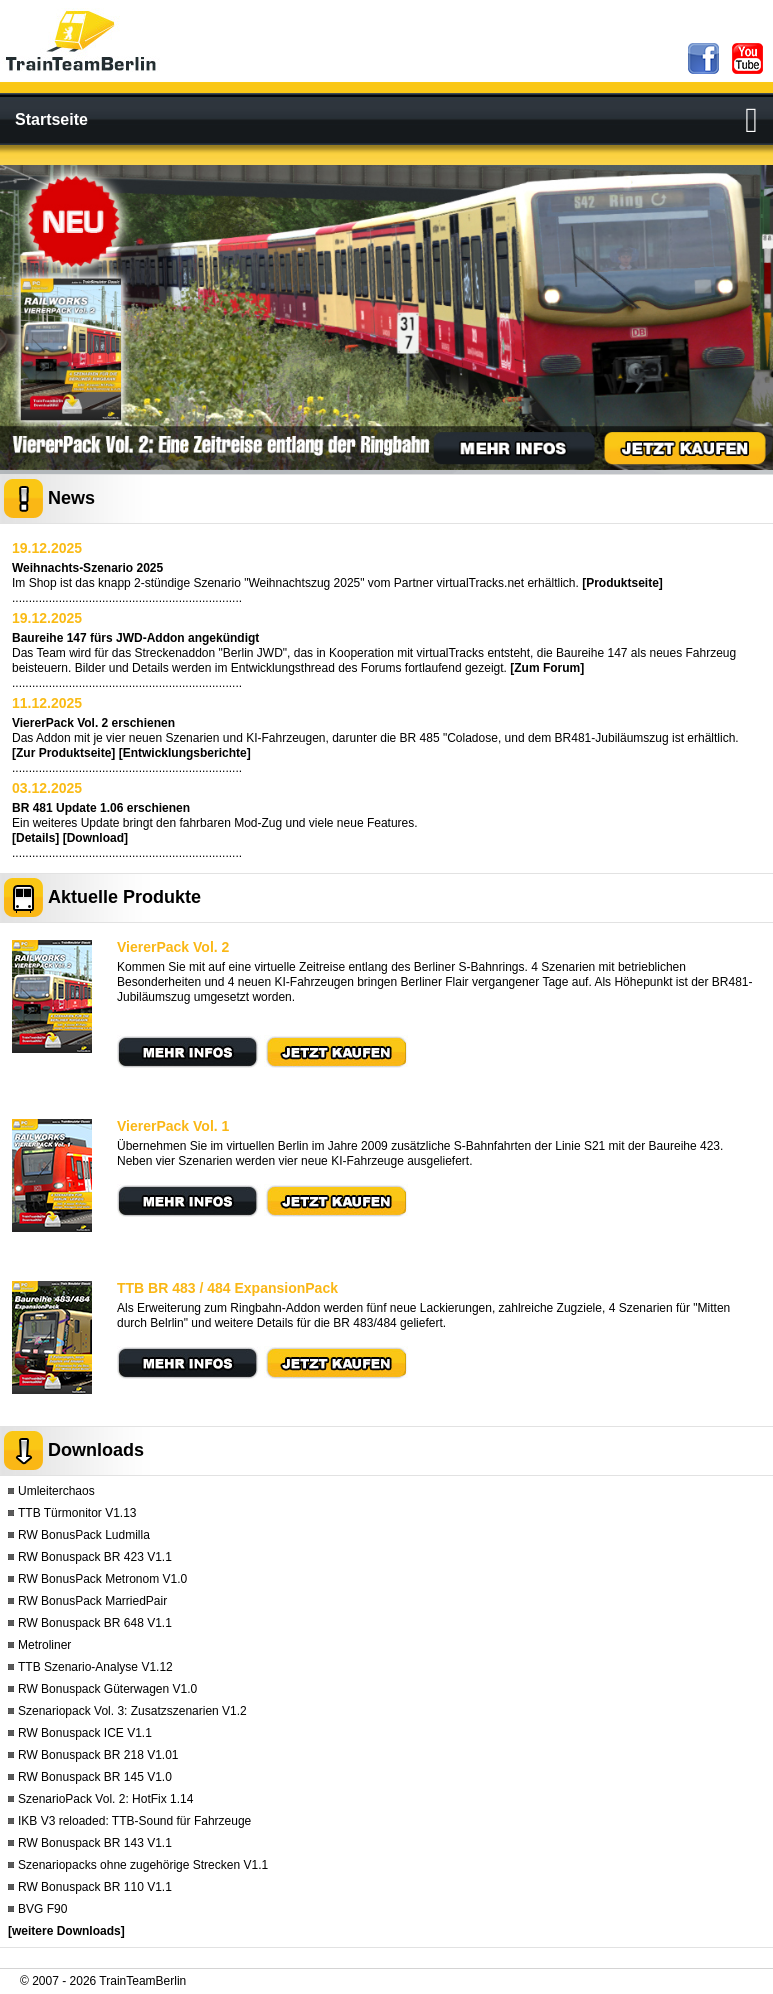 The width and height of the screenshot is (773, 1994). Describe the element at coordinates (84, 1535) in the screenshot. I see `RW BonusPack Ludmilla` at that location.